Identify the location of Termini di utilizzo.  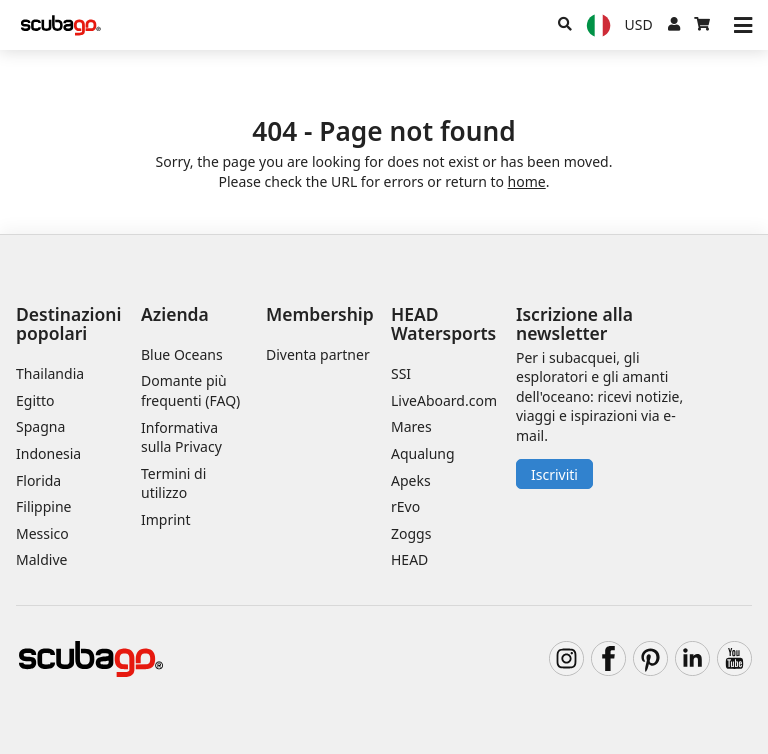
(173, 483).